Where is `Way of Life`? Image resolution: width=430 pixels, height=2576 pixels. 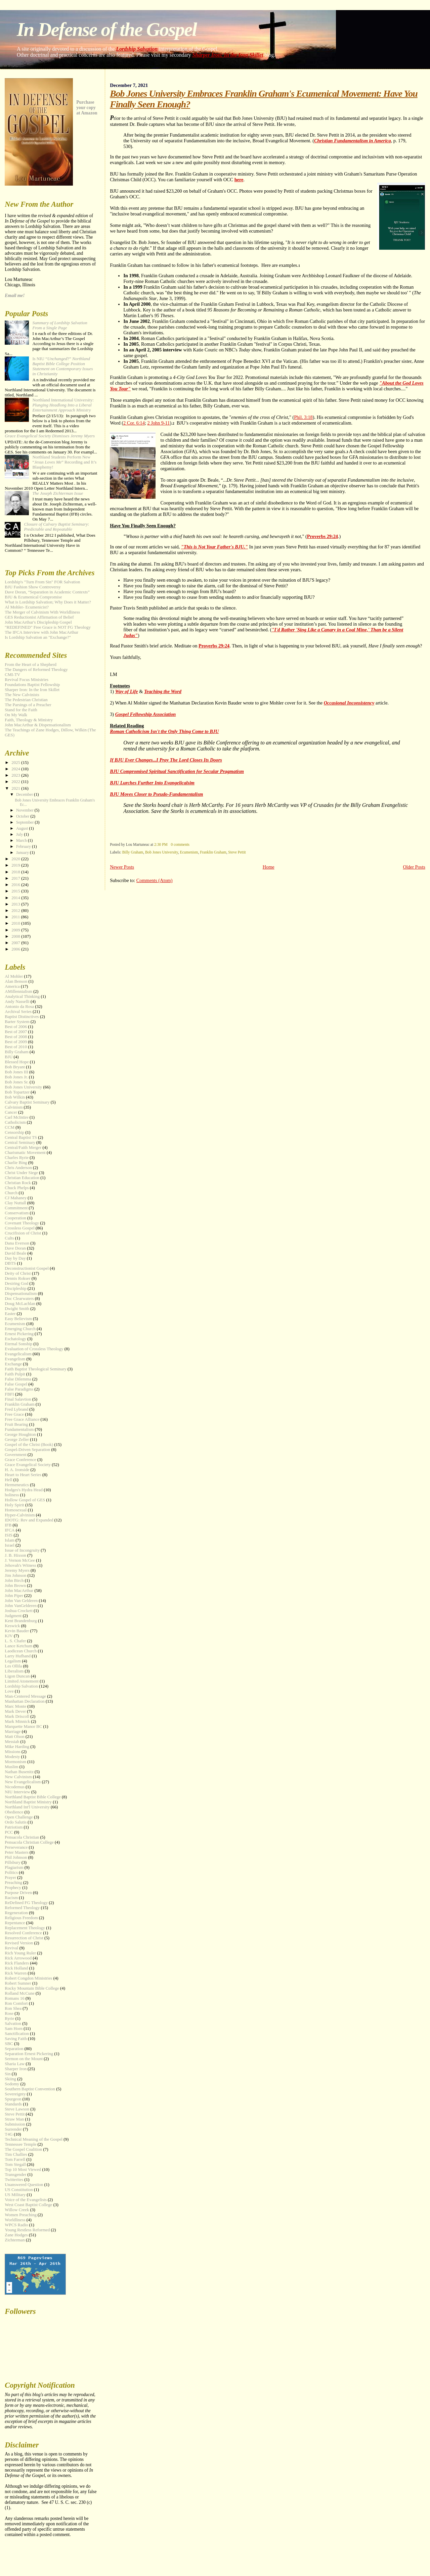
Way of Life is located at coordinates (126, 691).